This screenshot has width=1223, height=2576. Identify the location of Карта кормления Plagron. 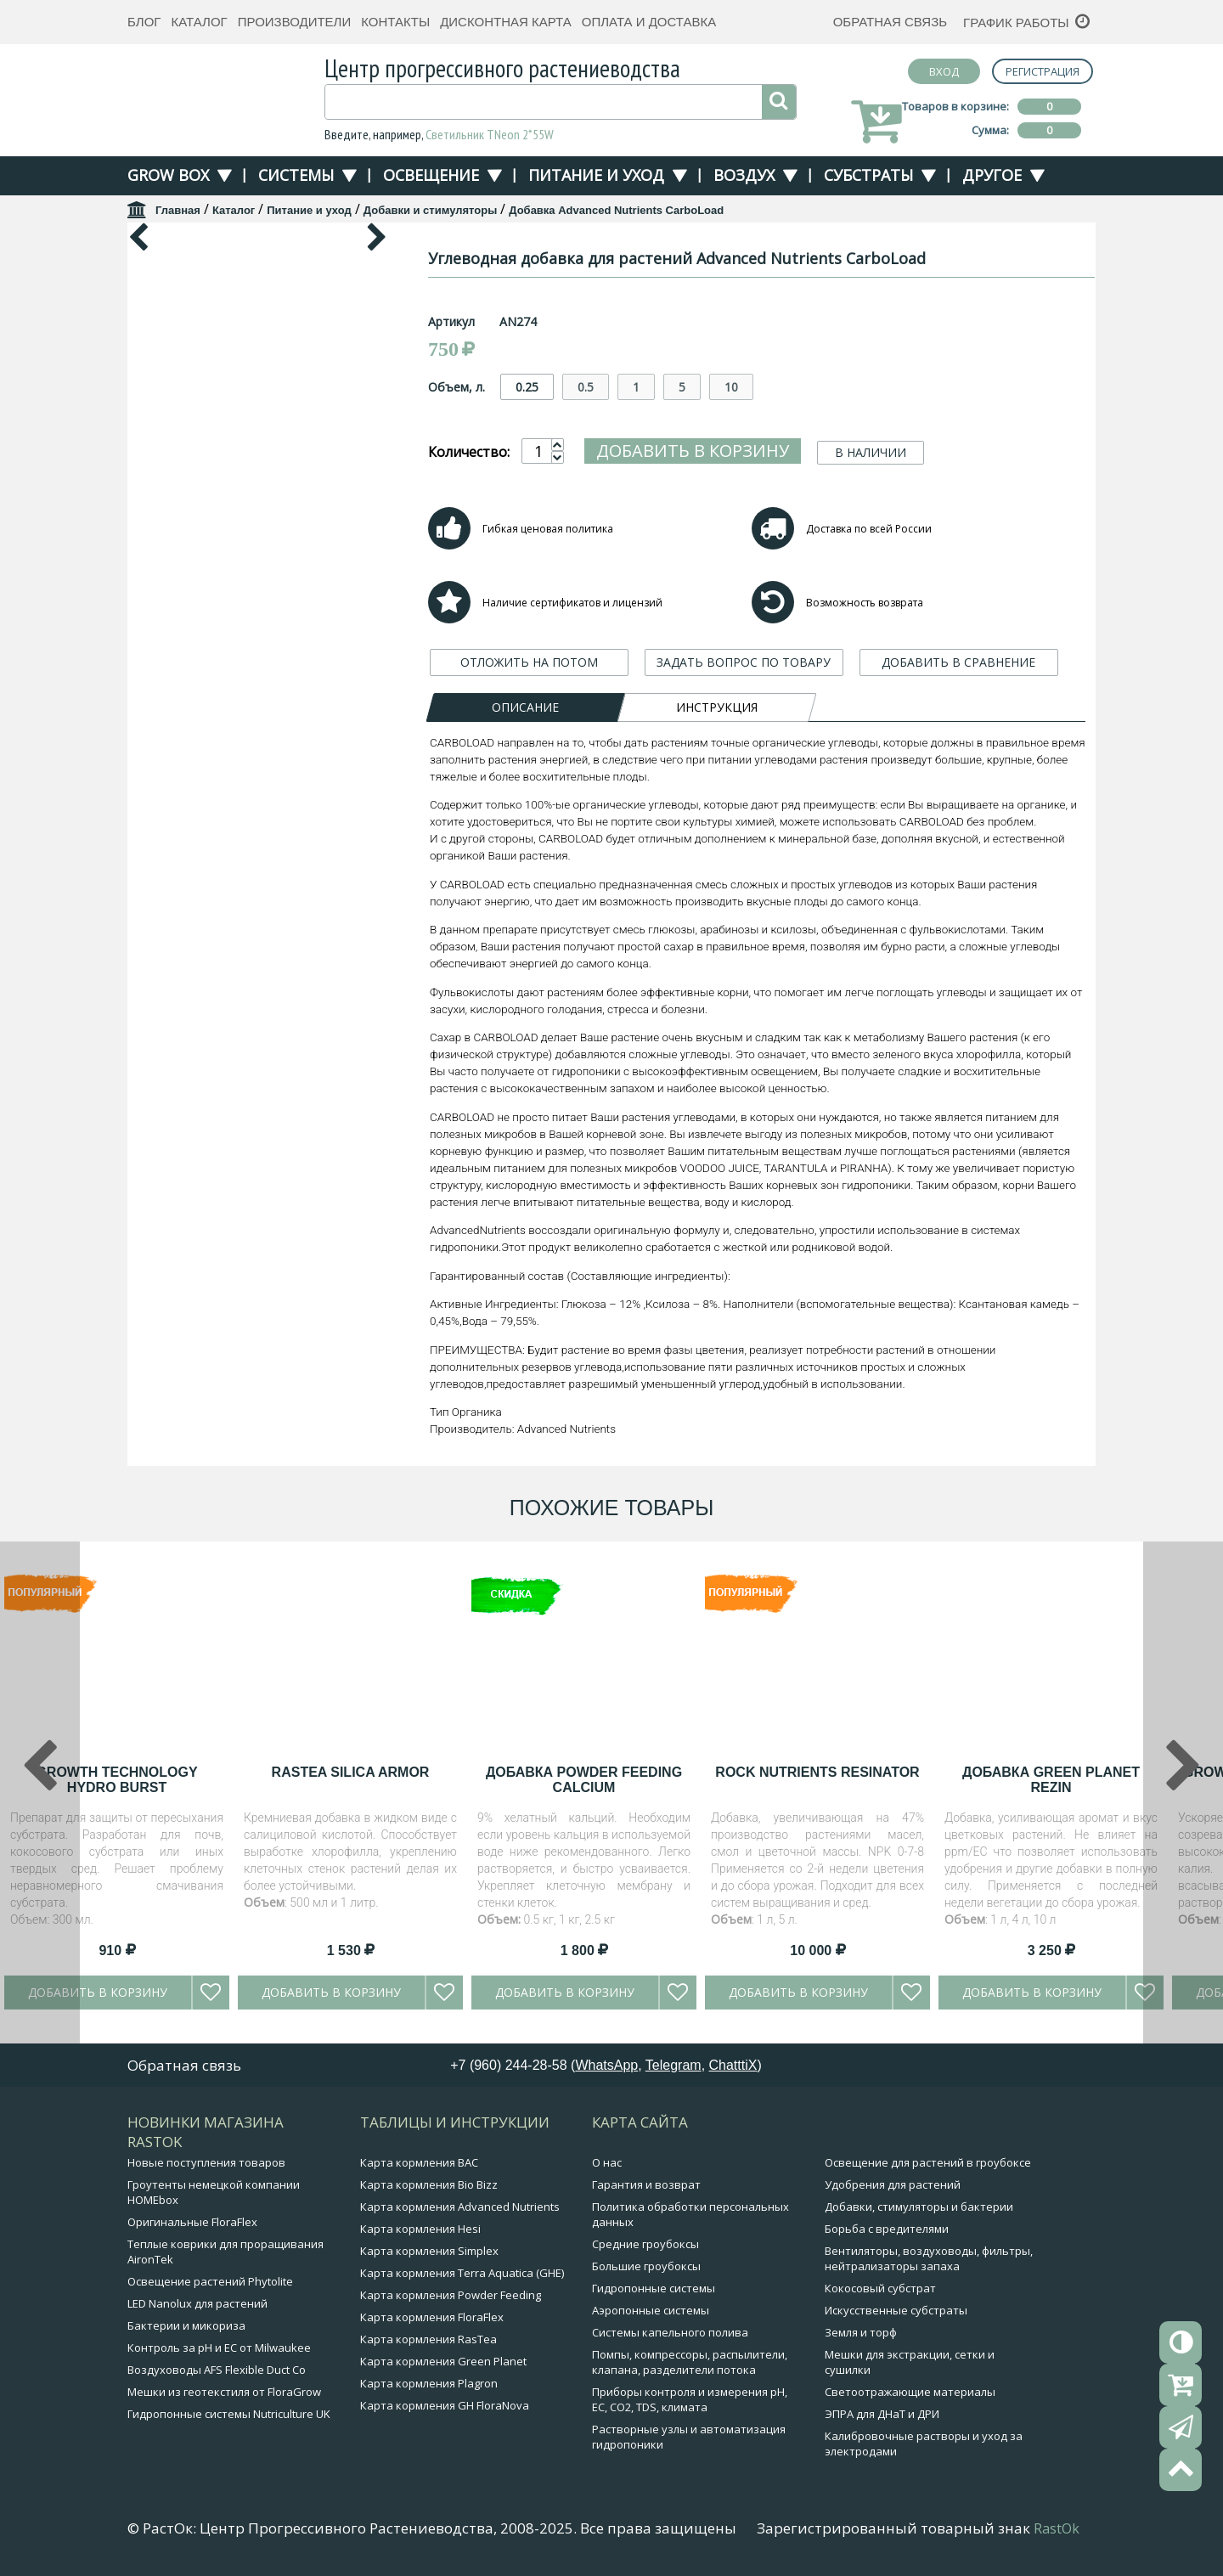
(429, 2383).